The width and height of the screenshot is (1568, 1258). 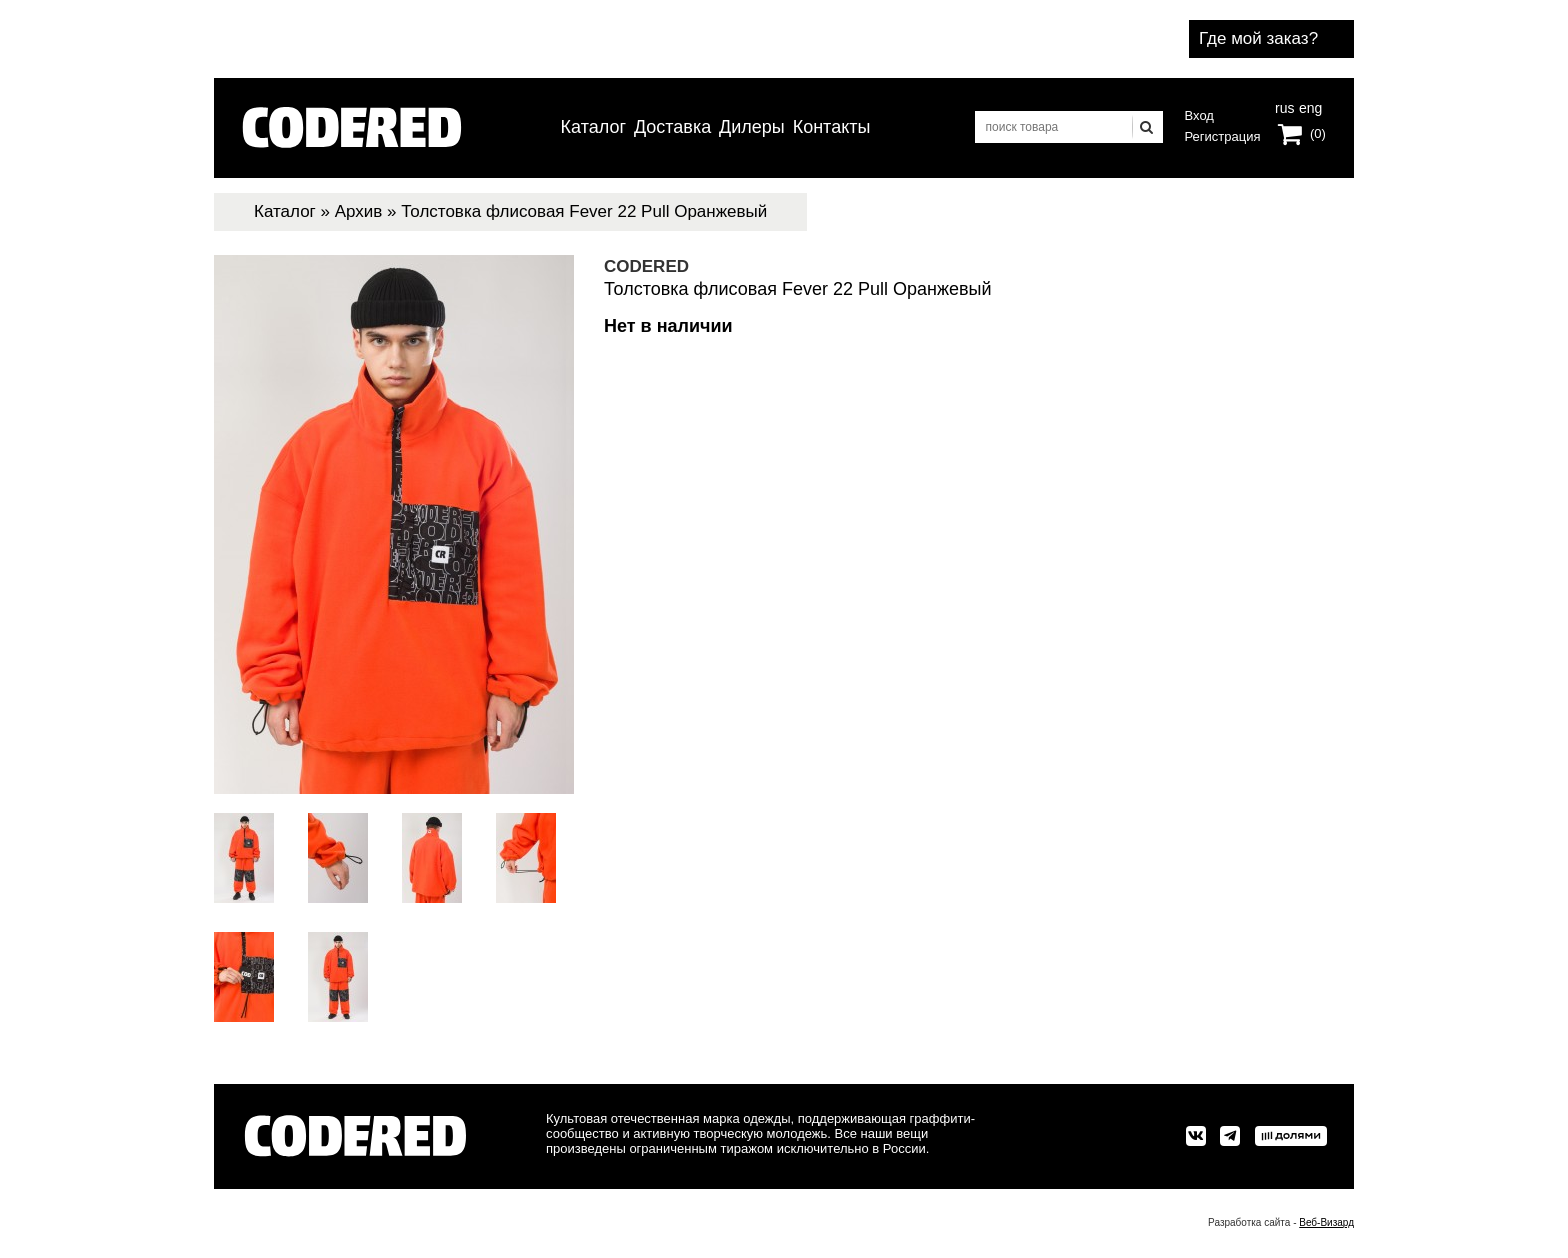 What do you see at coordinates (1326, 1222) in the screenshot?
I see `Веб-Визард` at bounding box center [1326, 1222].